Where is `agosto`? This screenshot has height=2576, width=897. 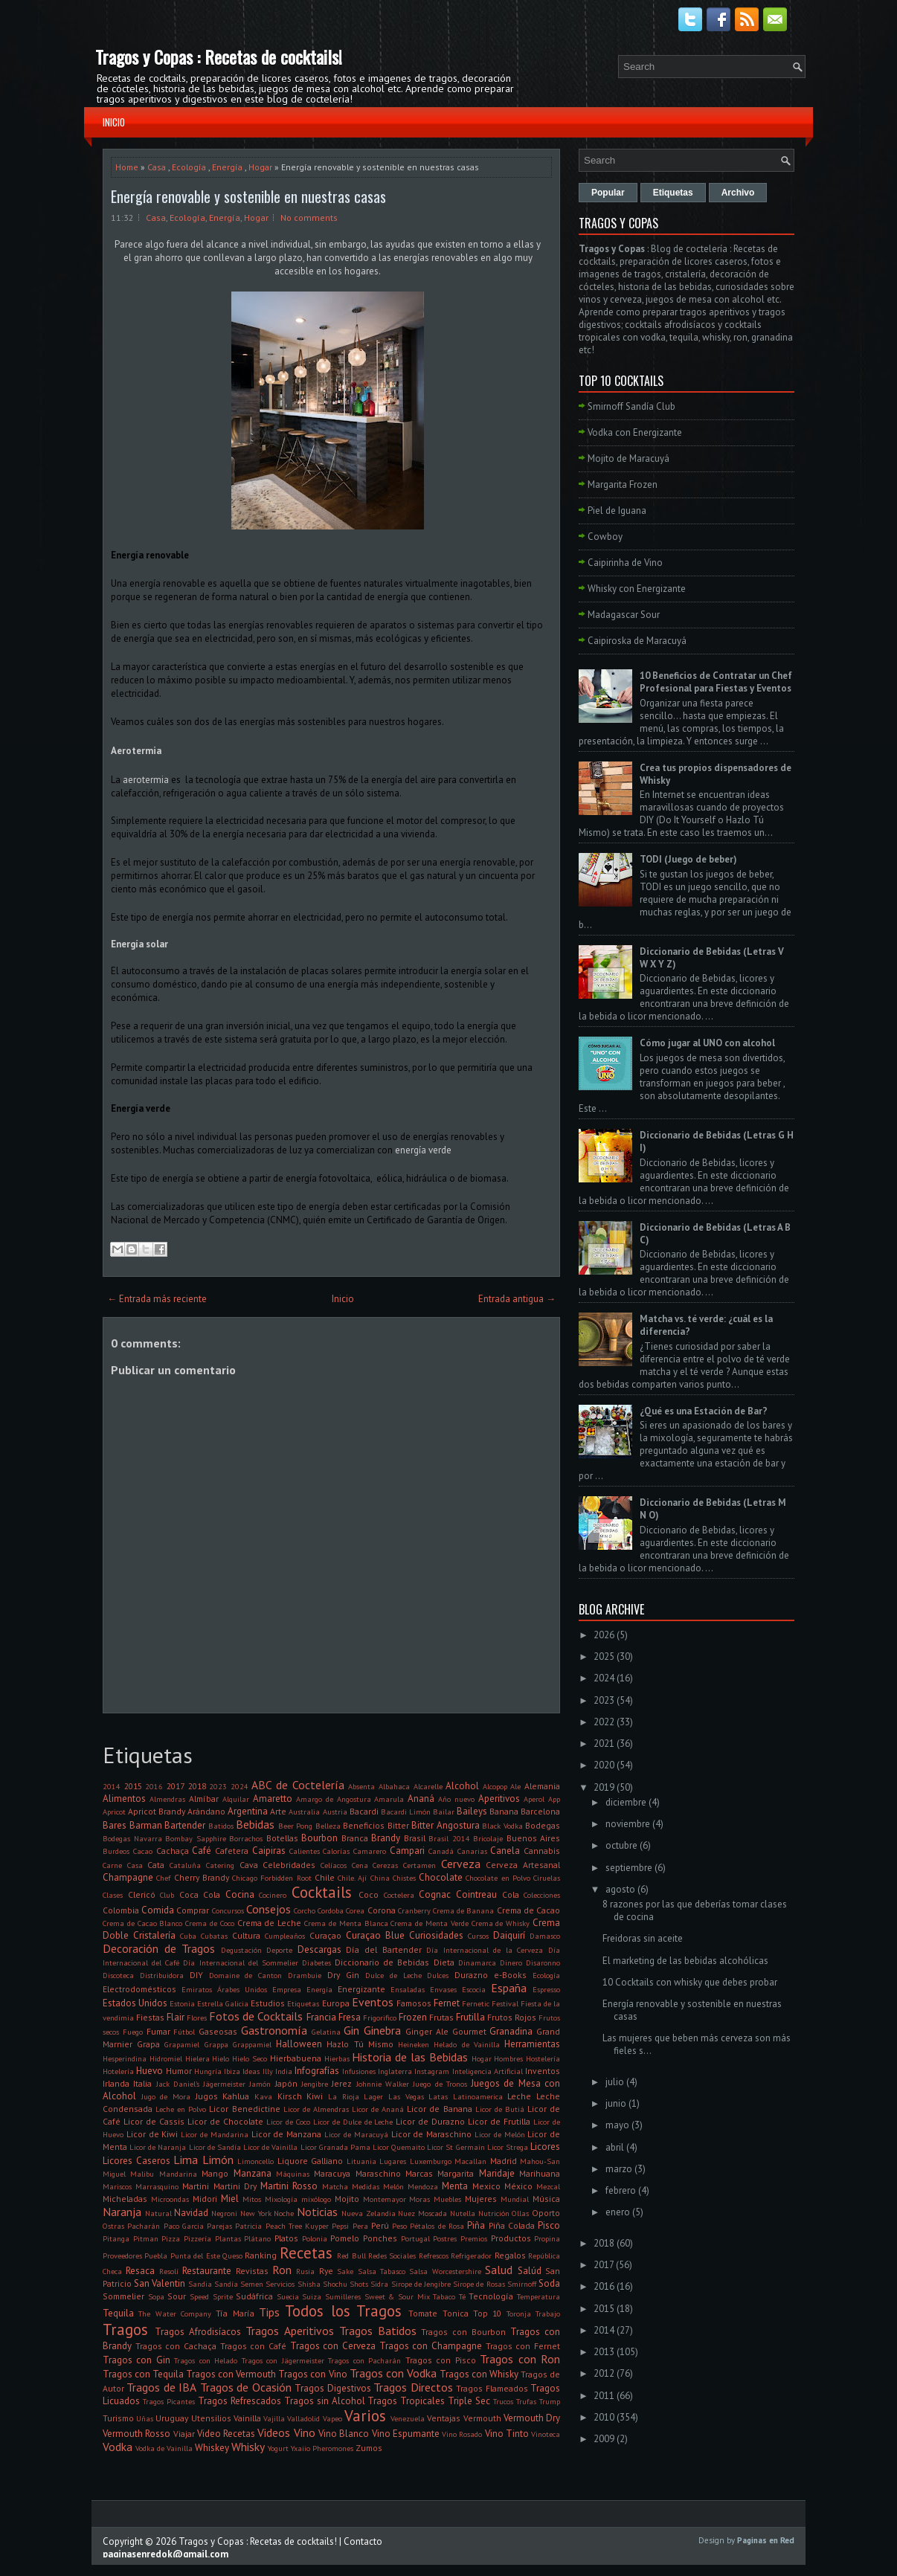
agosto is located at coordinates (620, 1889).